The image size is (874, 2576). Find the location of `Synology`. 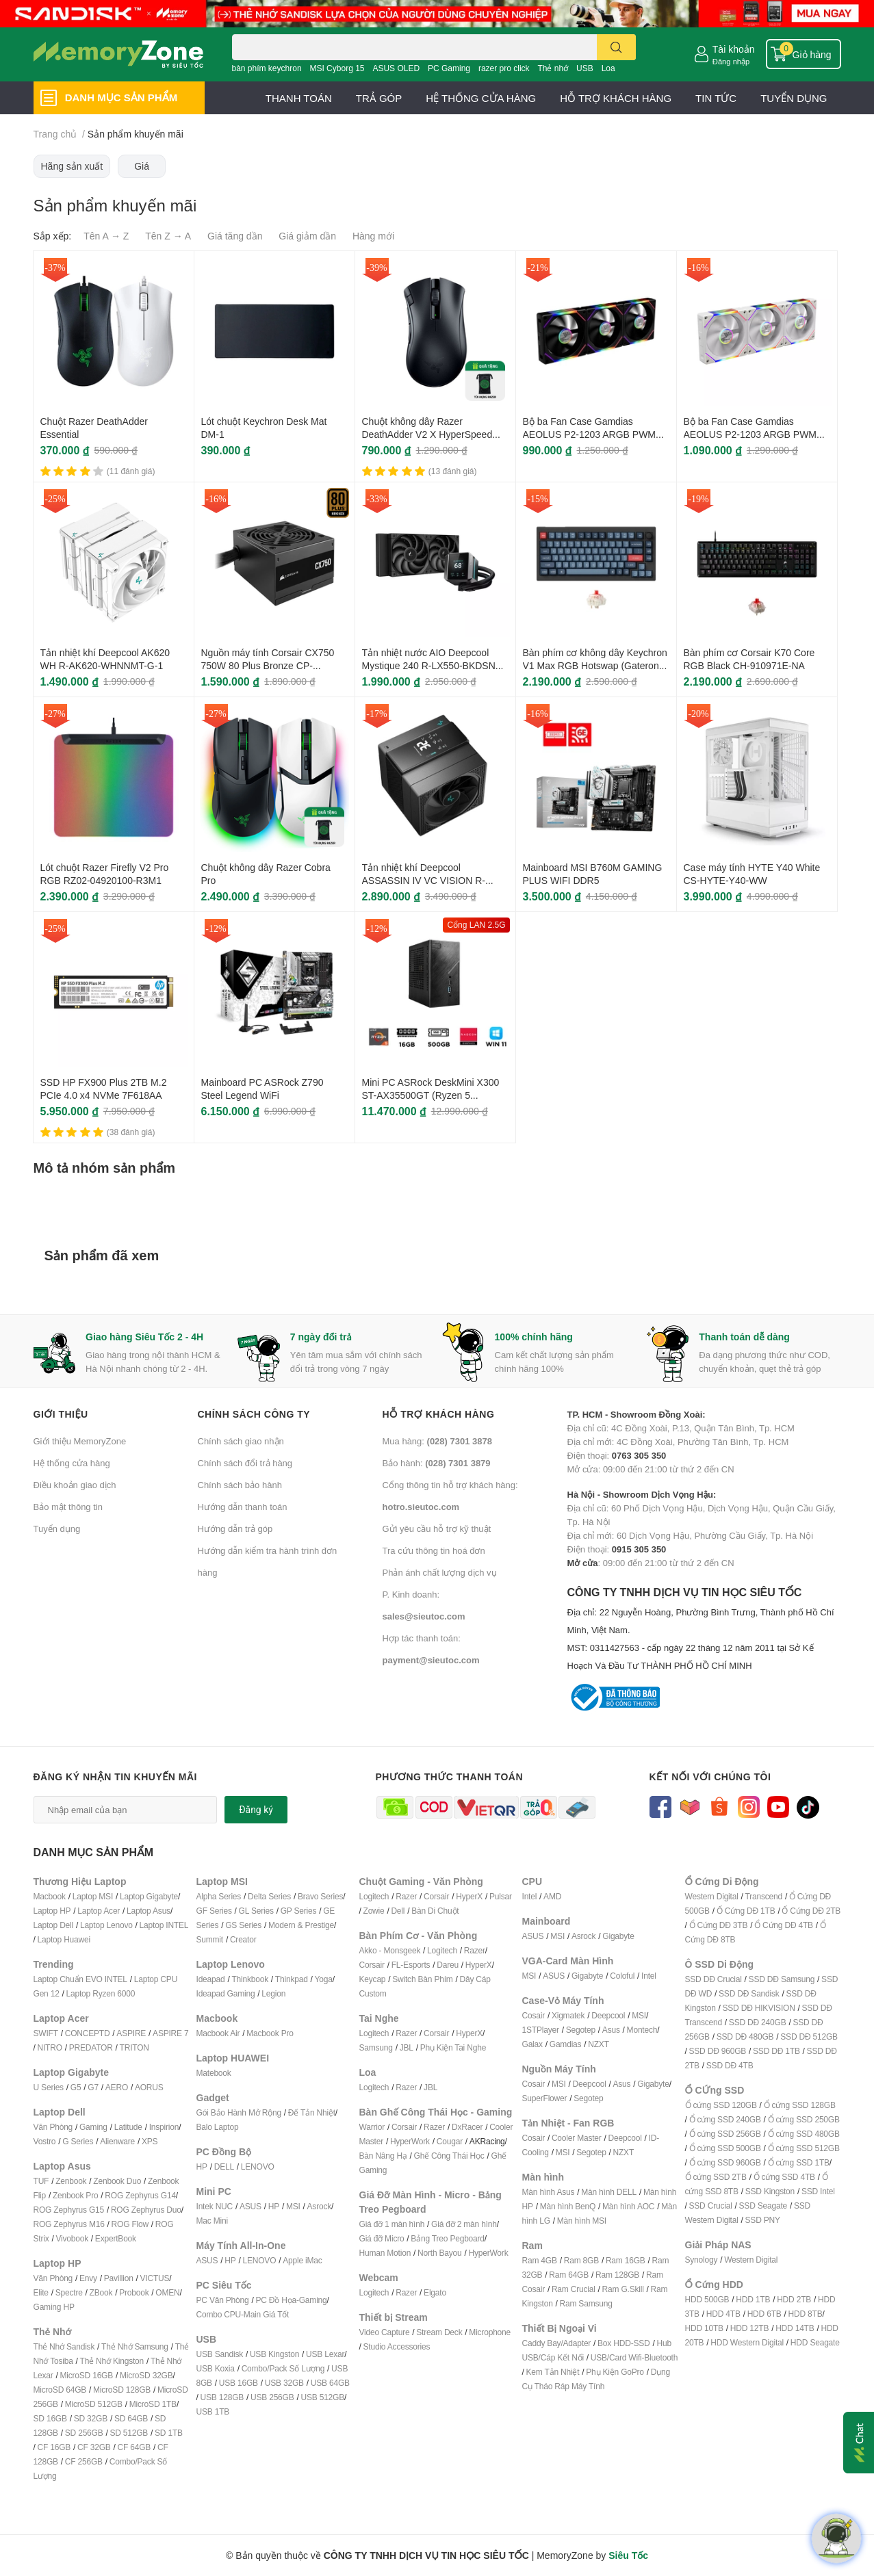

Synology is located at coordinates (701, 2259).